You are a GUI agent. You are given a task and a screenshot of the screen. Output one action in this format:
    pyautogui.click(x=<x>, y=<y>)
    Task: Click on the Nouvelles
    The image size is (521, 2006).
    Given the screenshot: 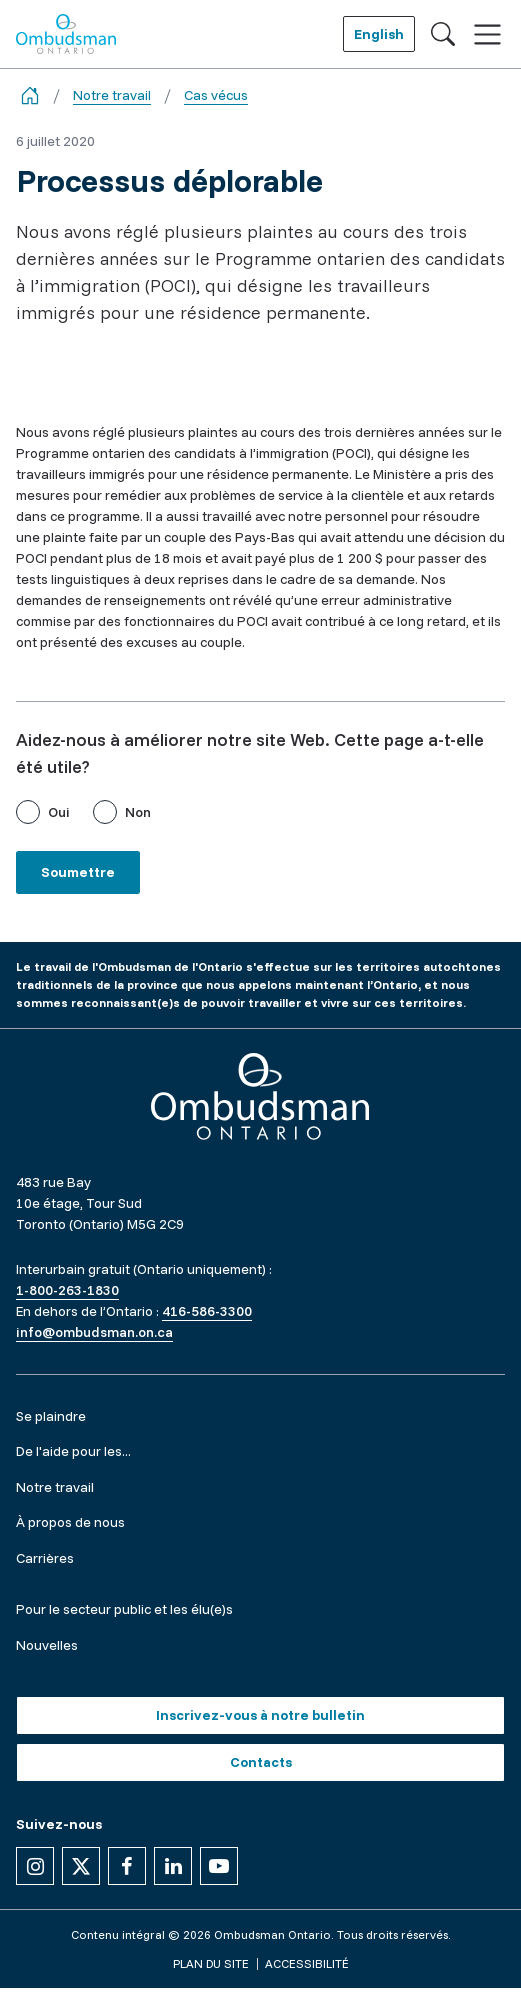 What is the action you would take?
    pyautogui.click(x=47, y=1645)
    